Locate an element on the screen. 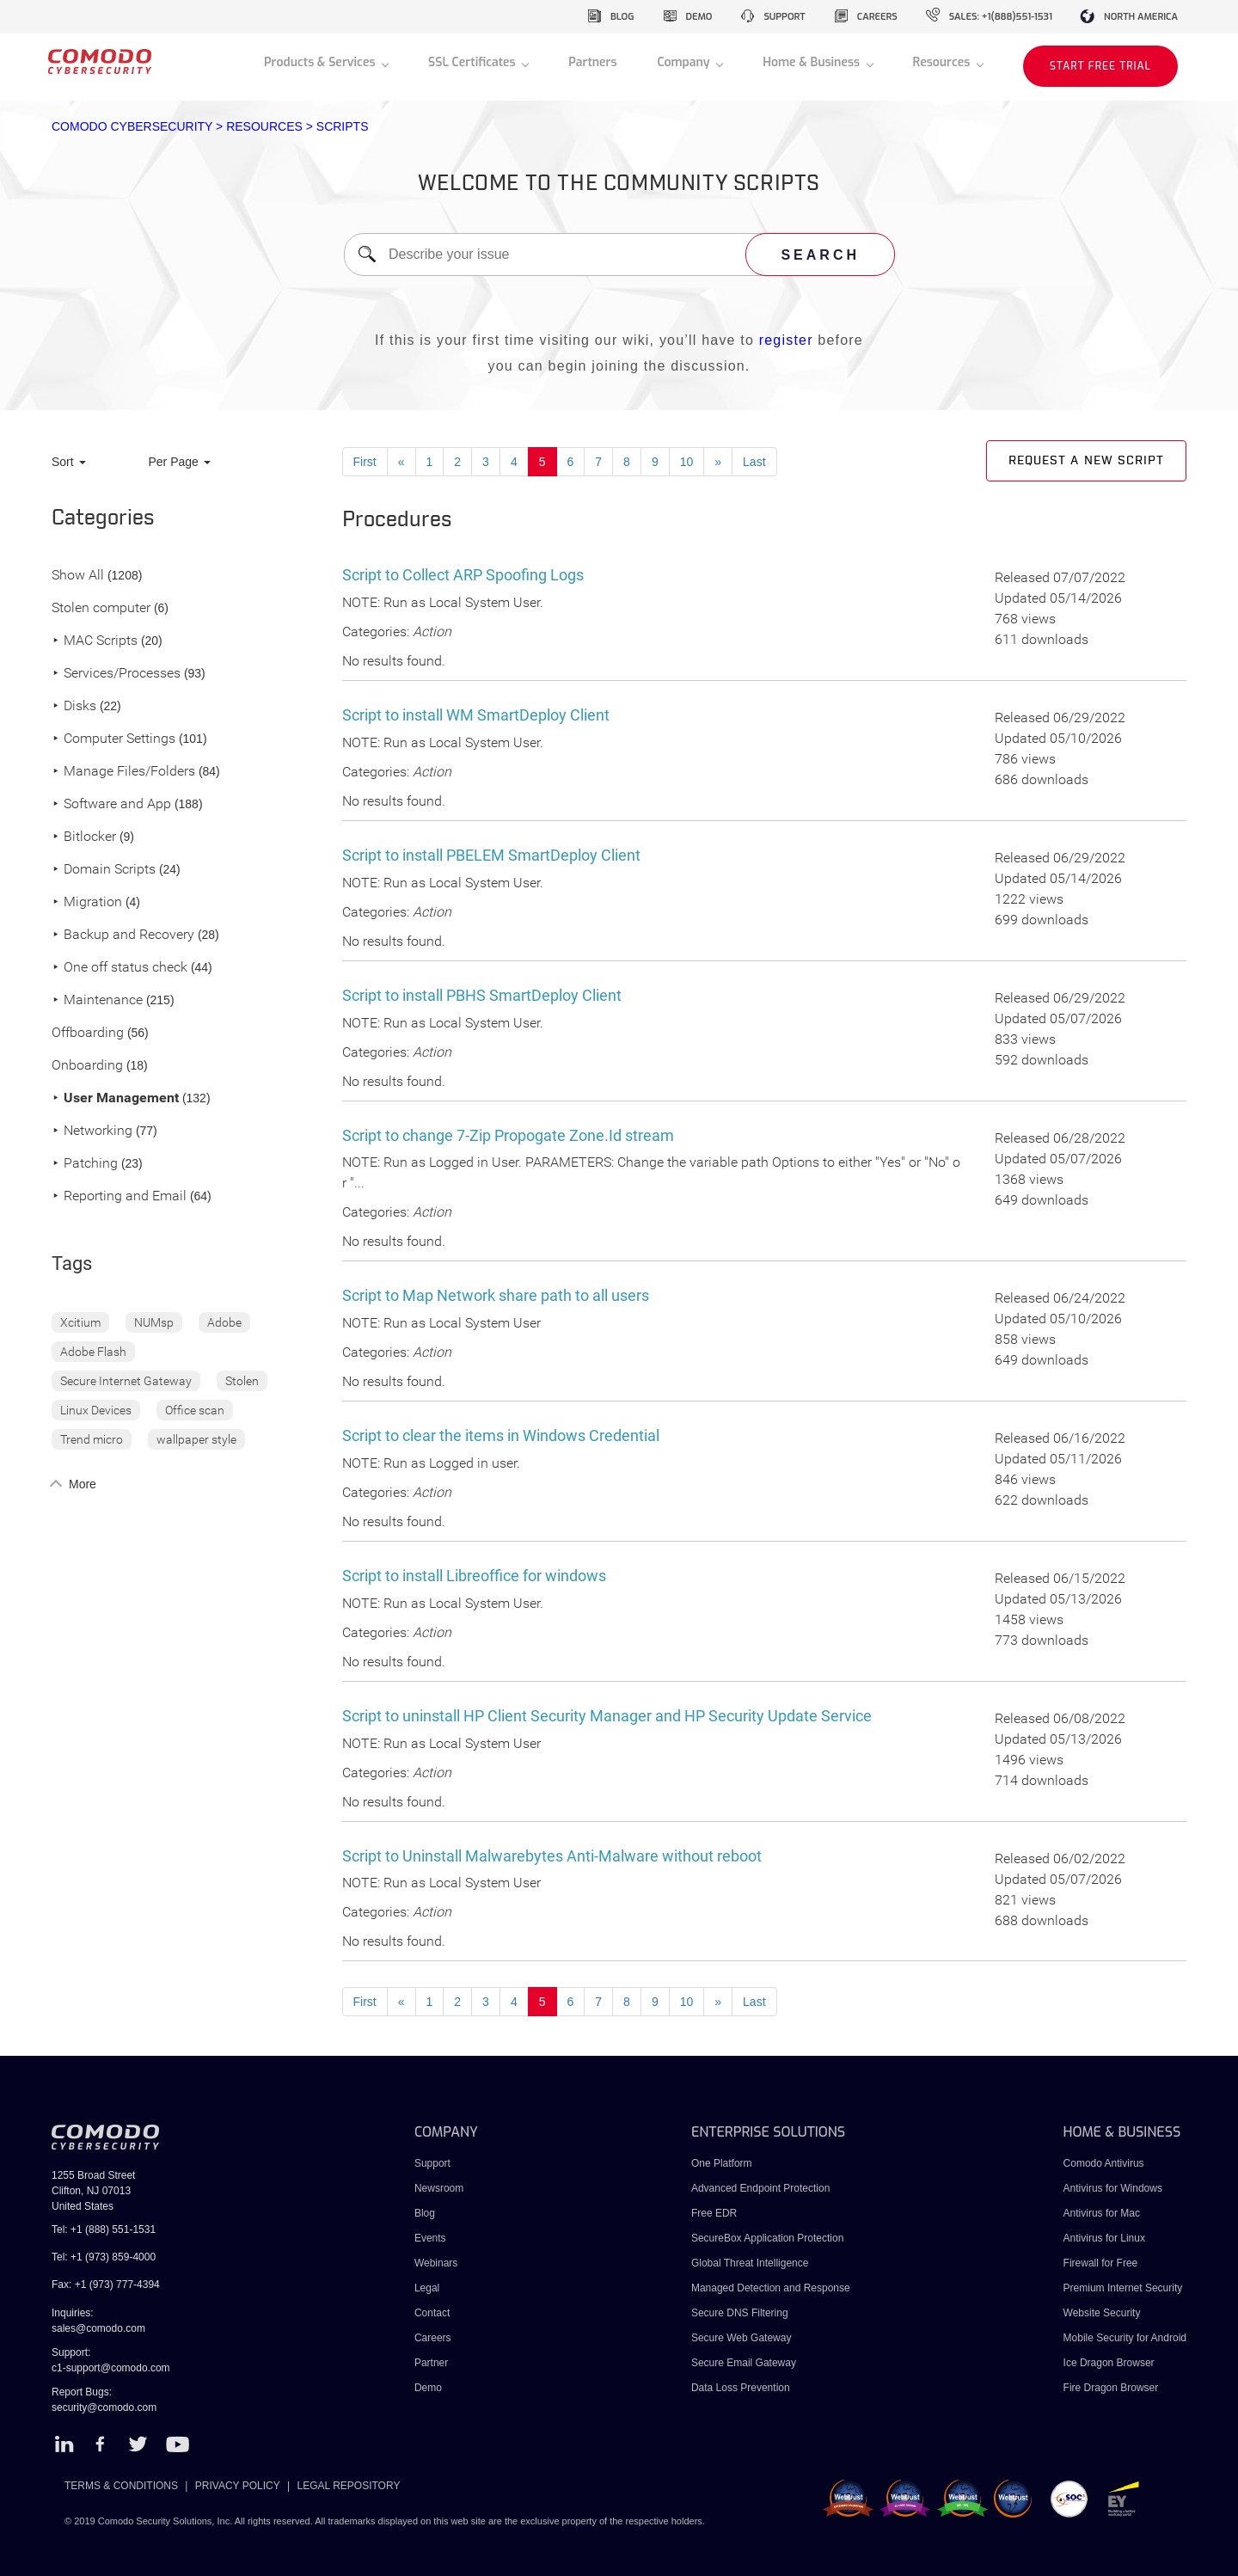  10 is located at coordinates (687, 462).